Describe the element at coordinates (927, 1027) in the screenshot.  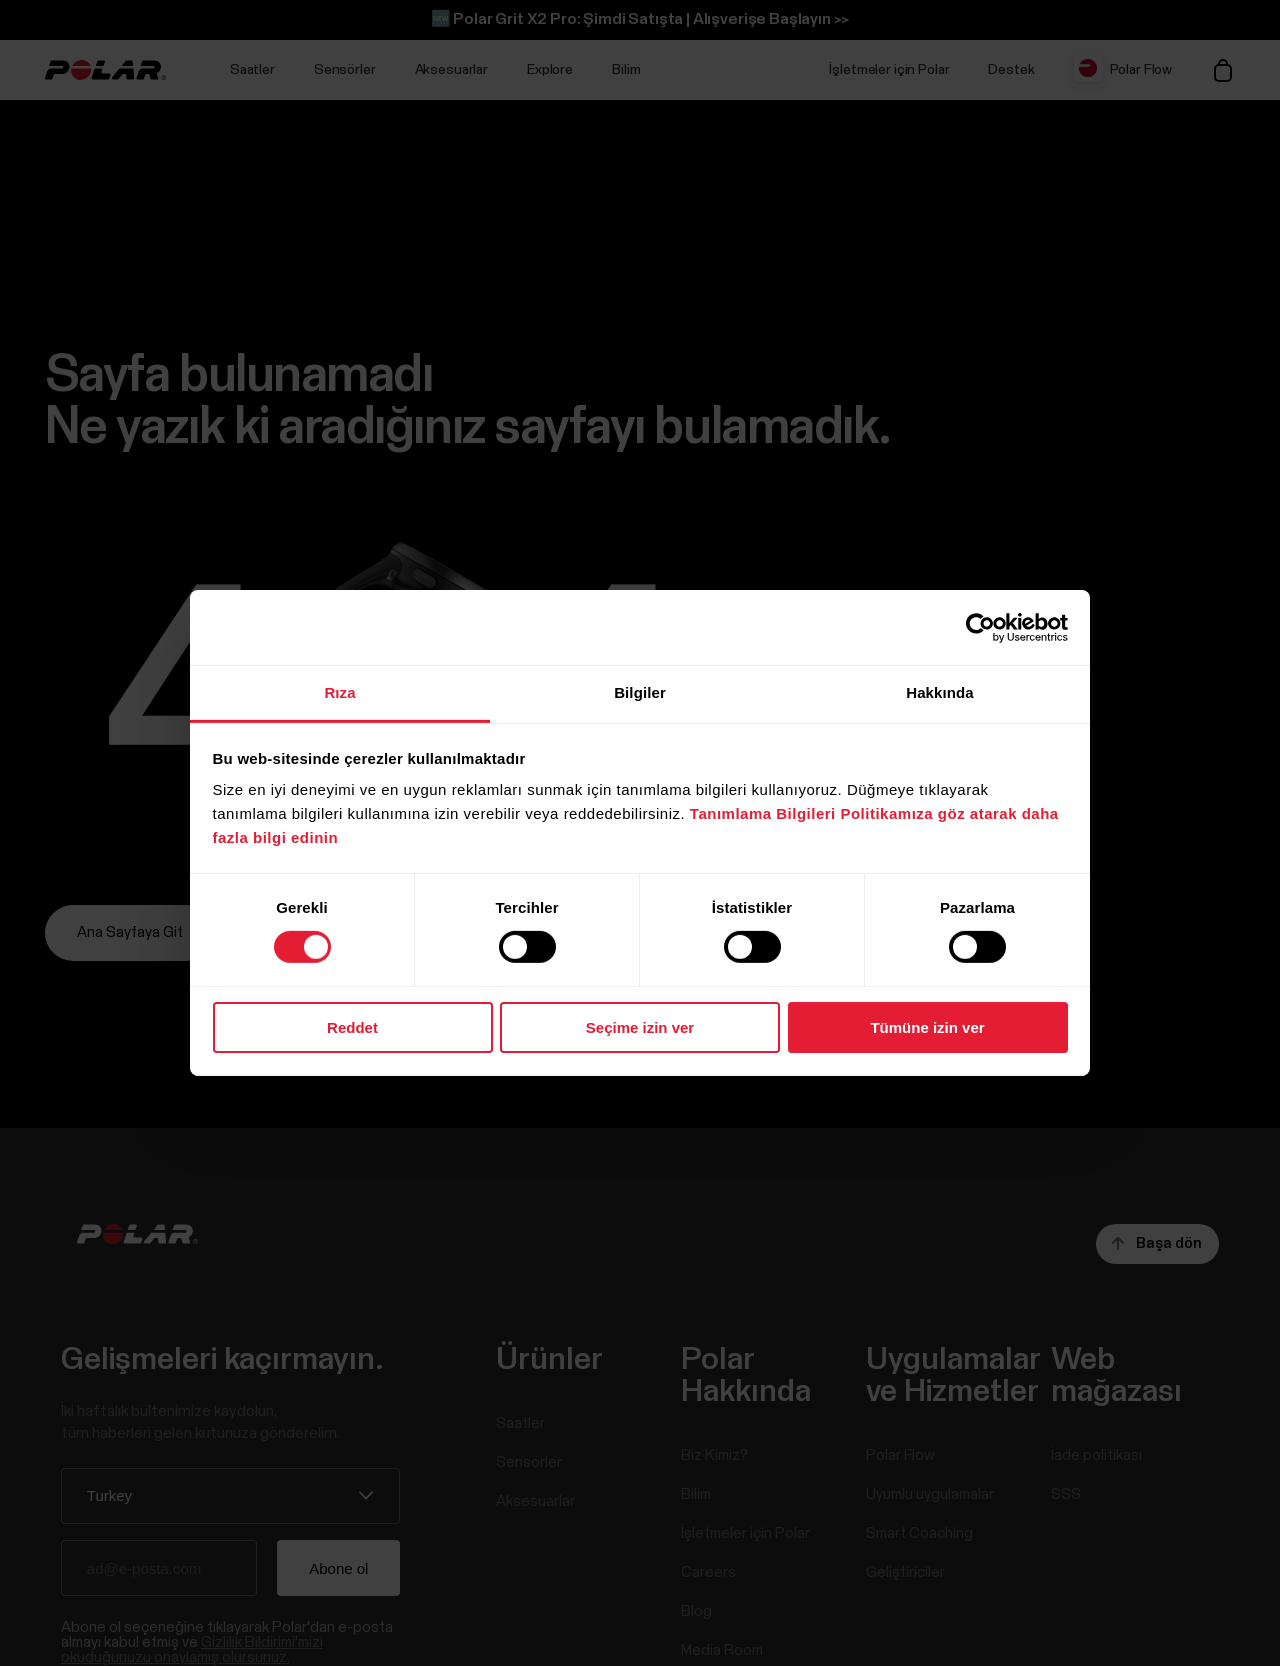
I see `Tümüne izin ver` at that location.